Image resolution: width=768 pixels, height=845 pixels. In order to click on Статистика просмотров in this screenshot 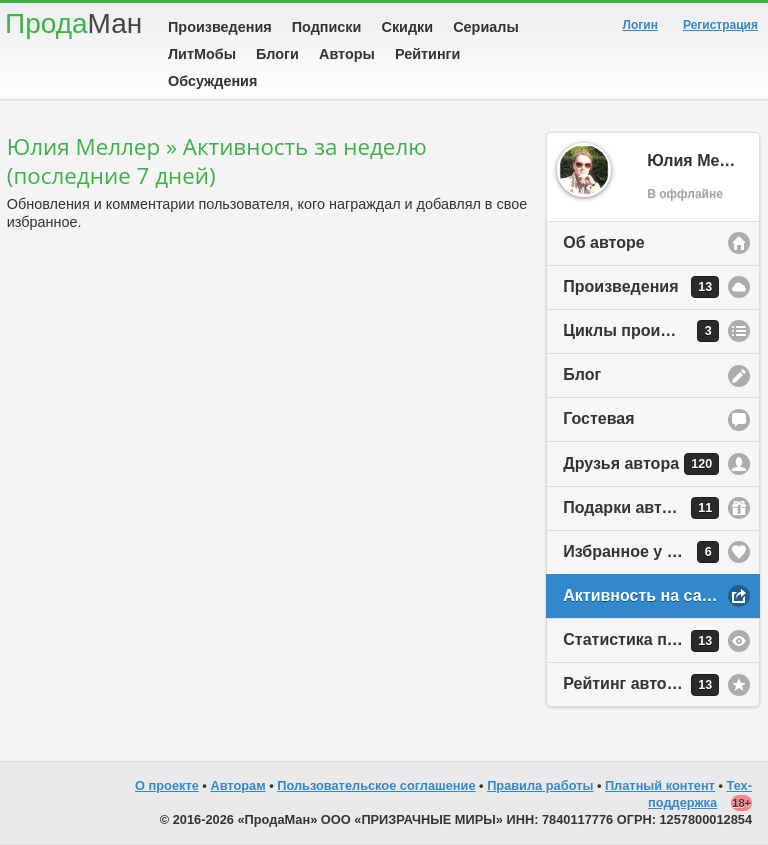, I will do `click(658, 641)`.